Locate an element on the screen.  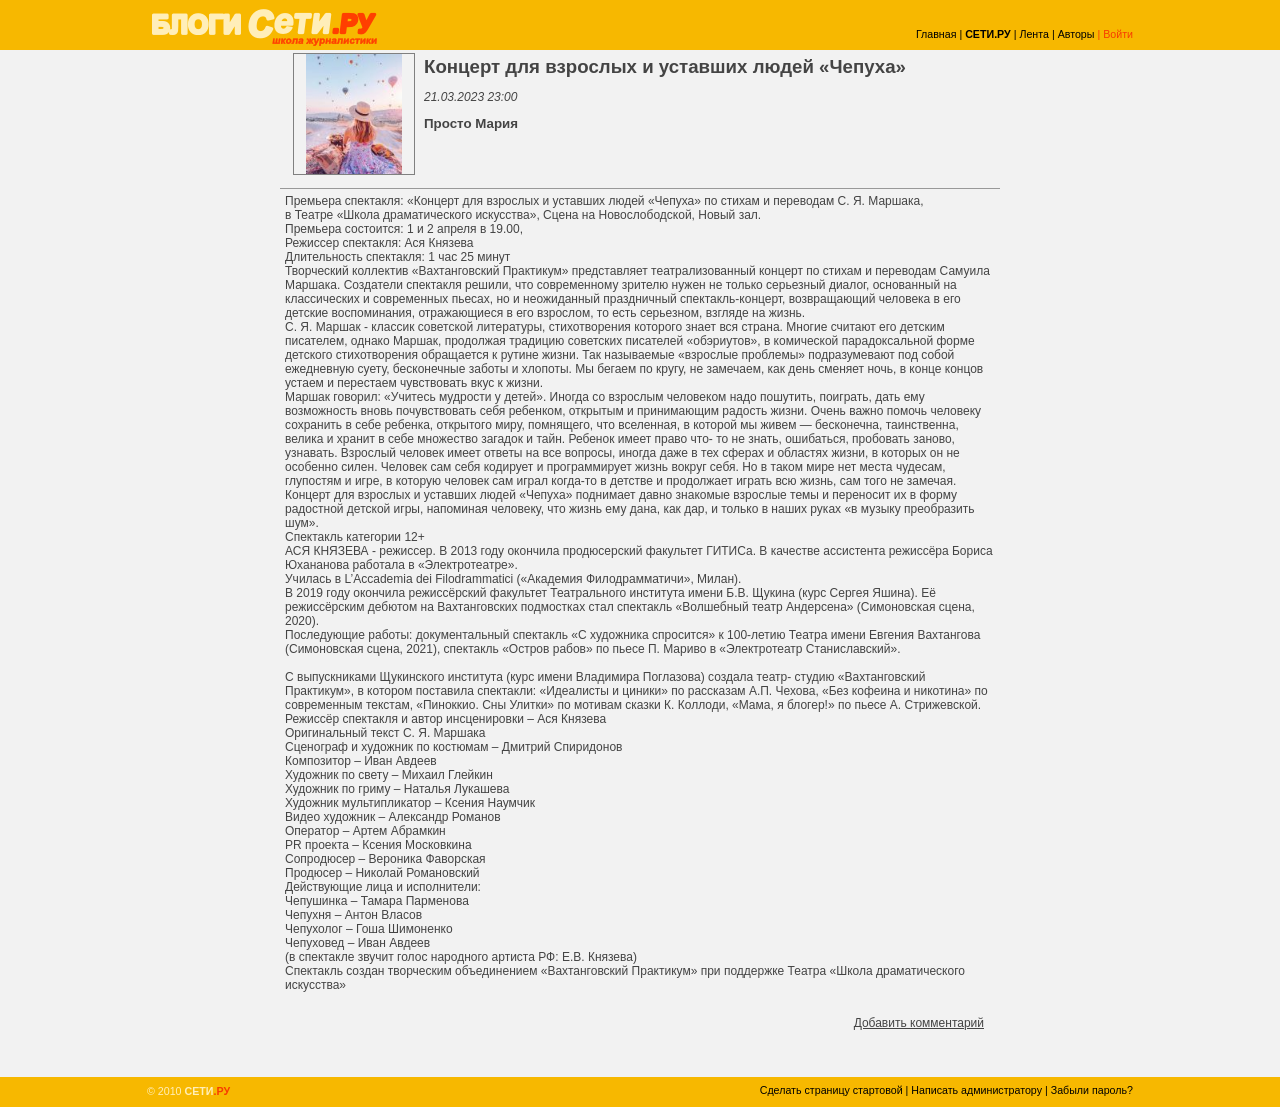
Добавить комментарий is located at coordinates (919, 1023).